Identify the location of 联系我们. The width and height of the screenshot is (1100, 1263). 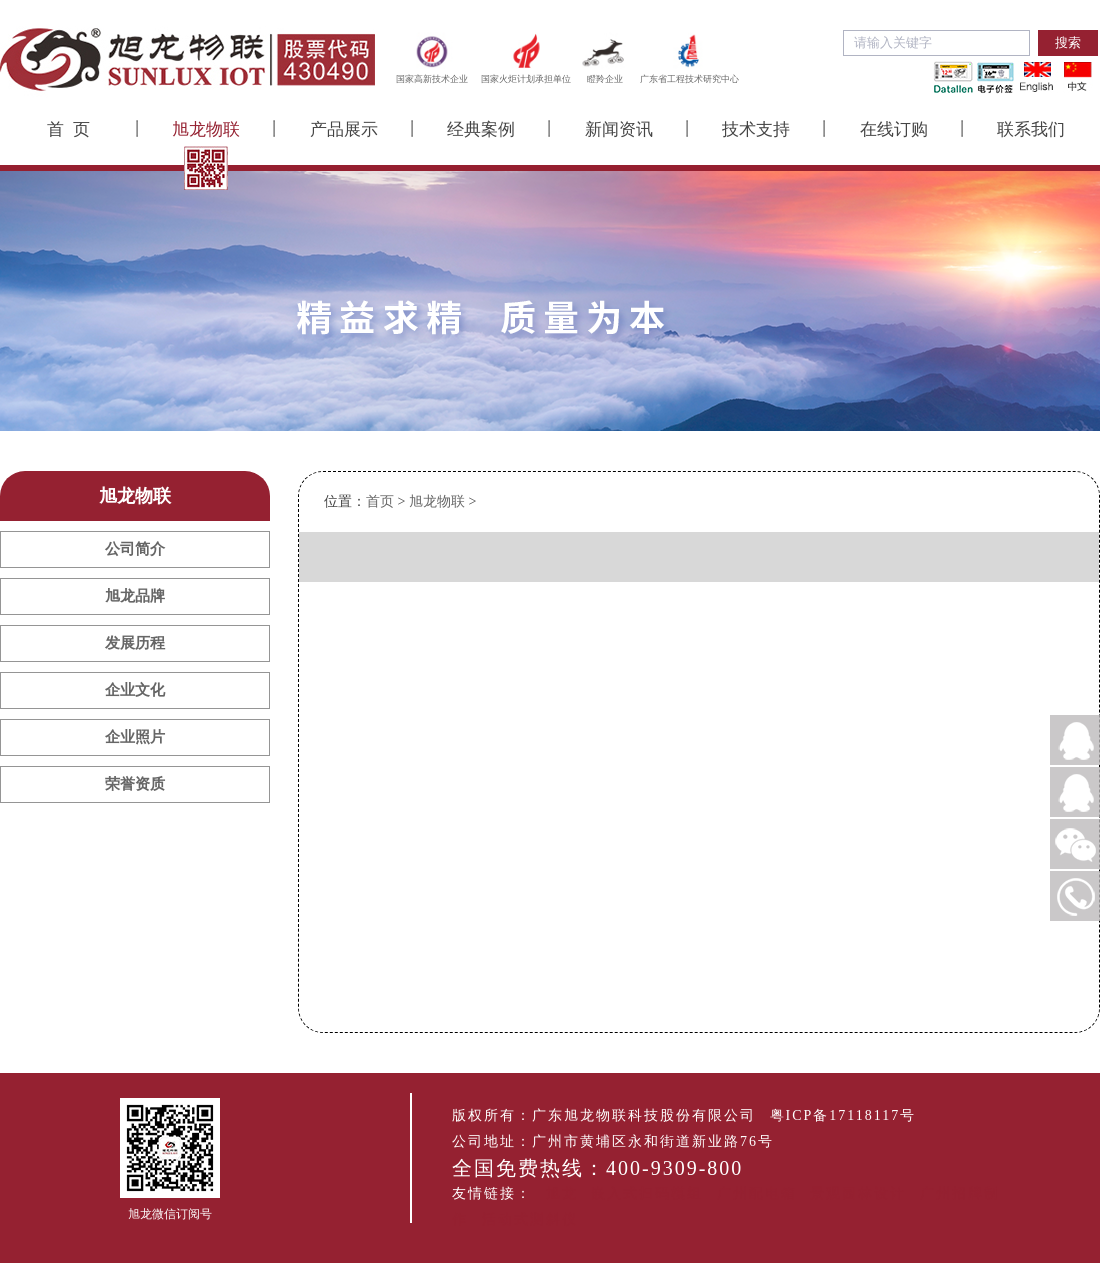
(1031, 129).